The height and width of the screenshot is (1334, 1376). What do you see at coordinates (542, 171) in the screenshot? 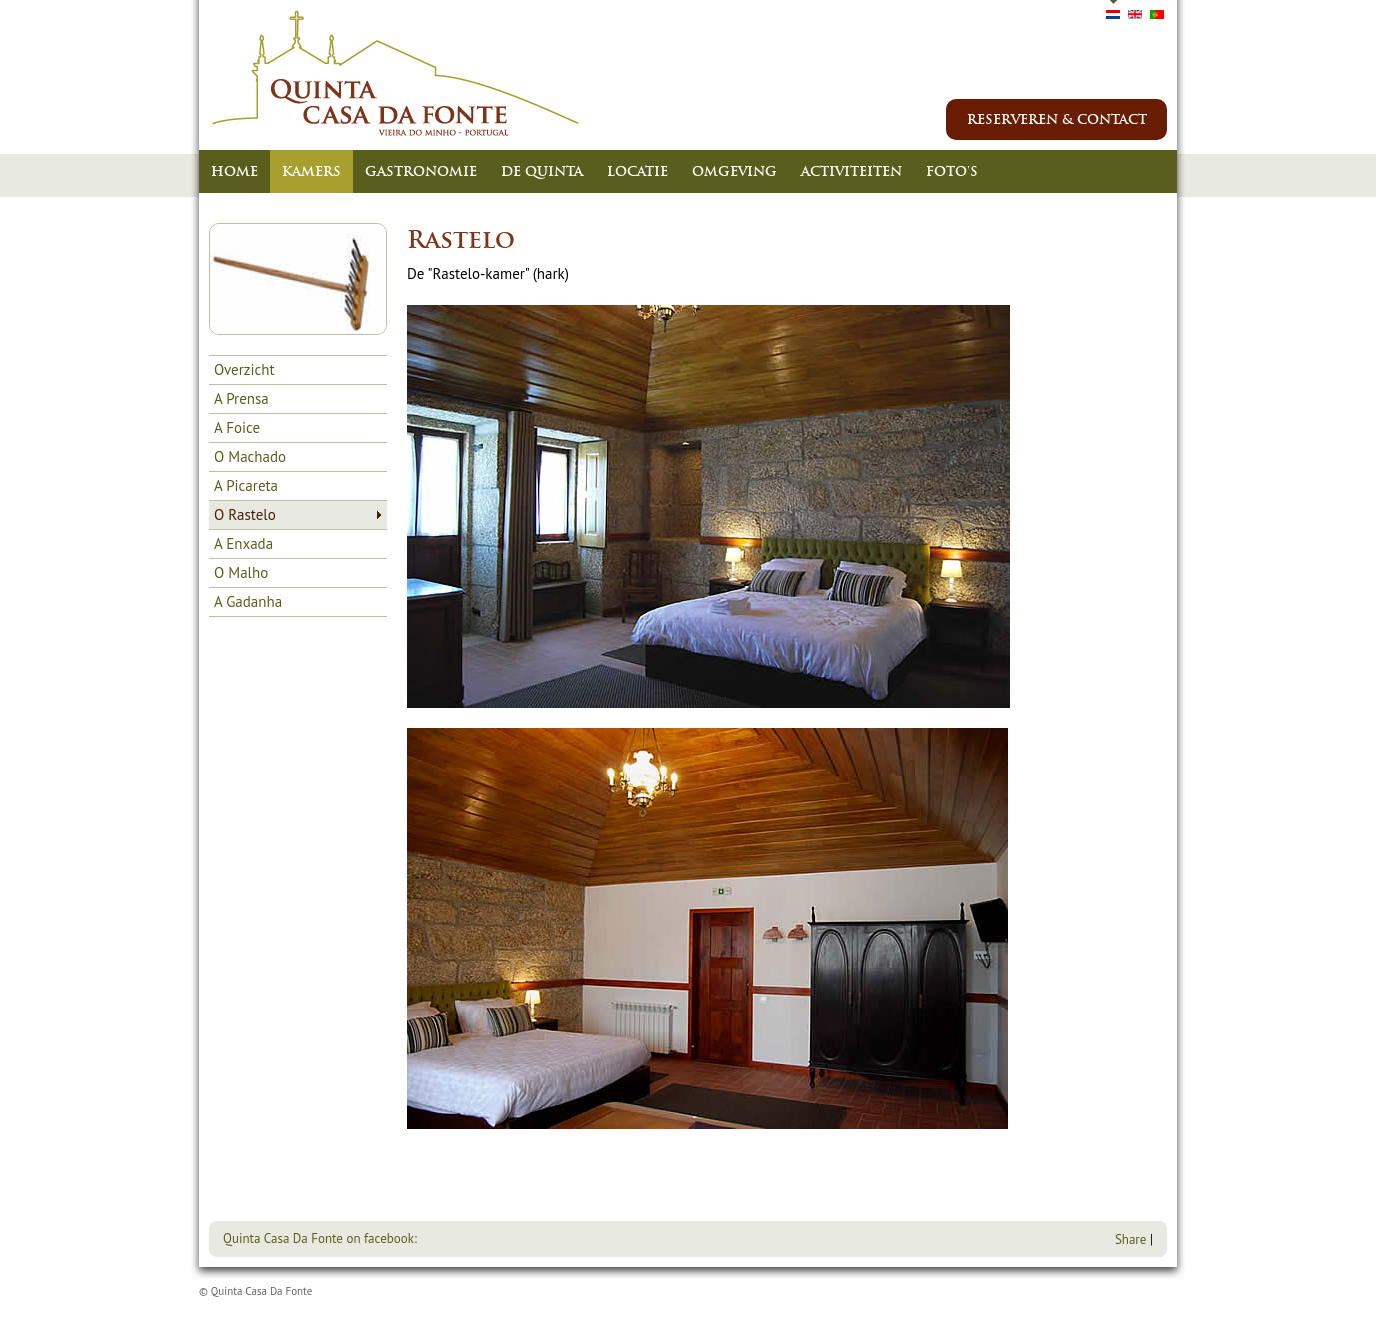
I see `De Quinta` at bounding box center [542, 171].